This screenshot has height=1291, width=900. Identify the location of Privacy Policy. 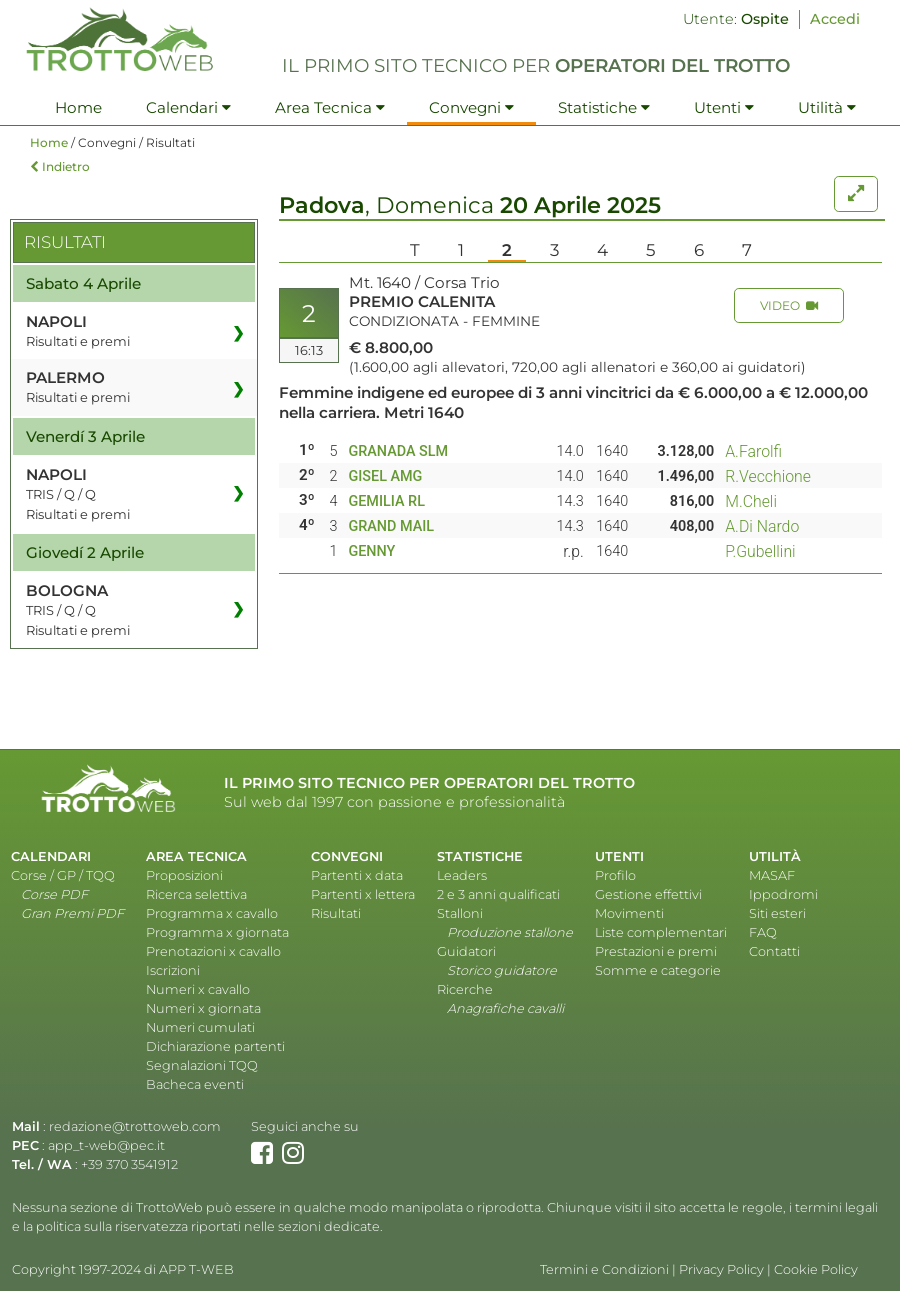
(721, 1269).